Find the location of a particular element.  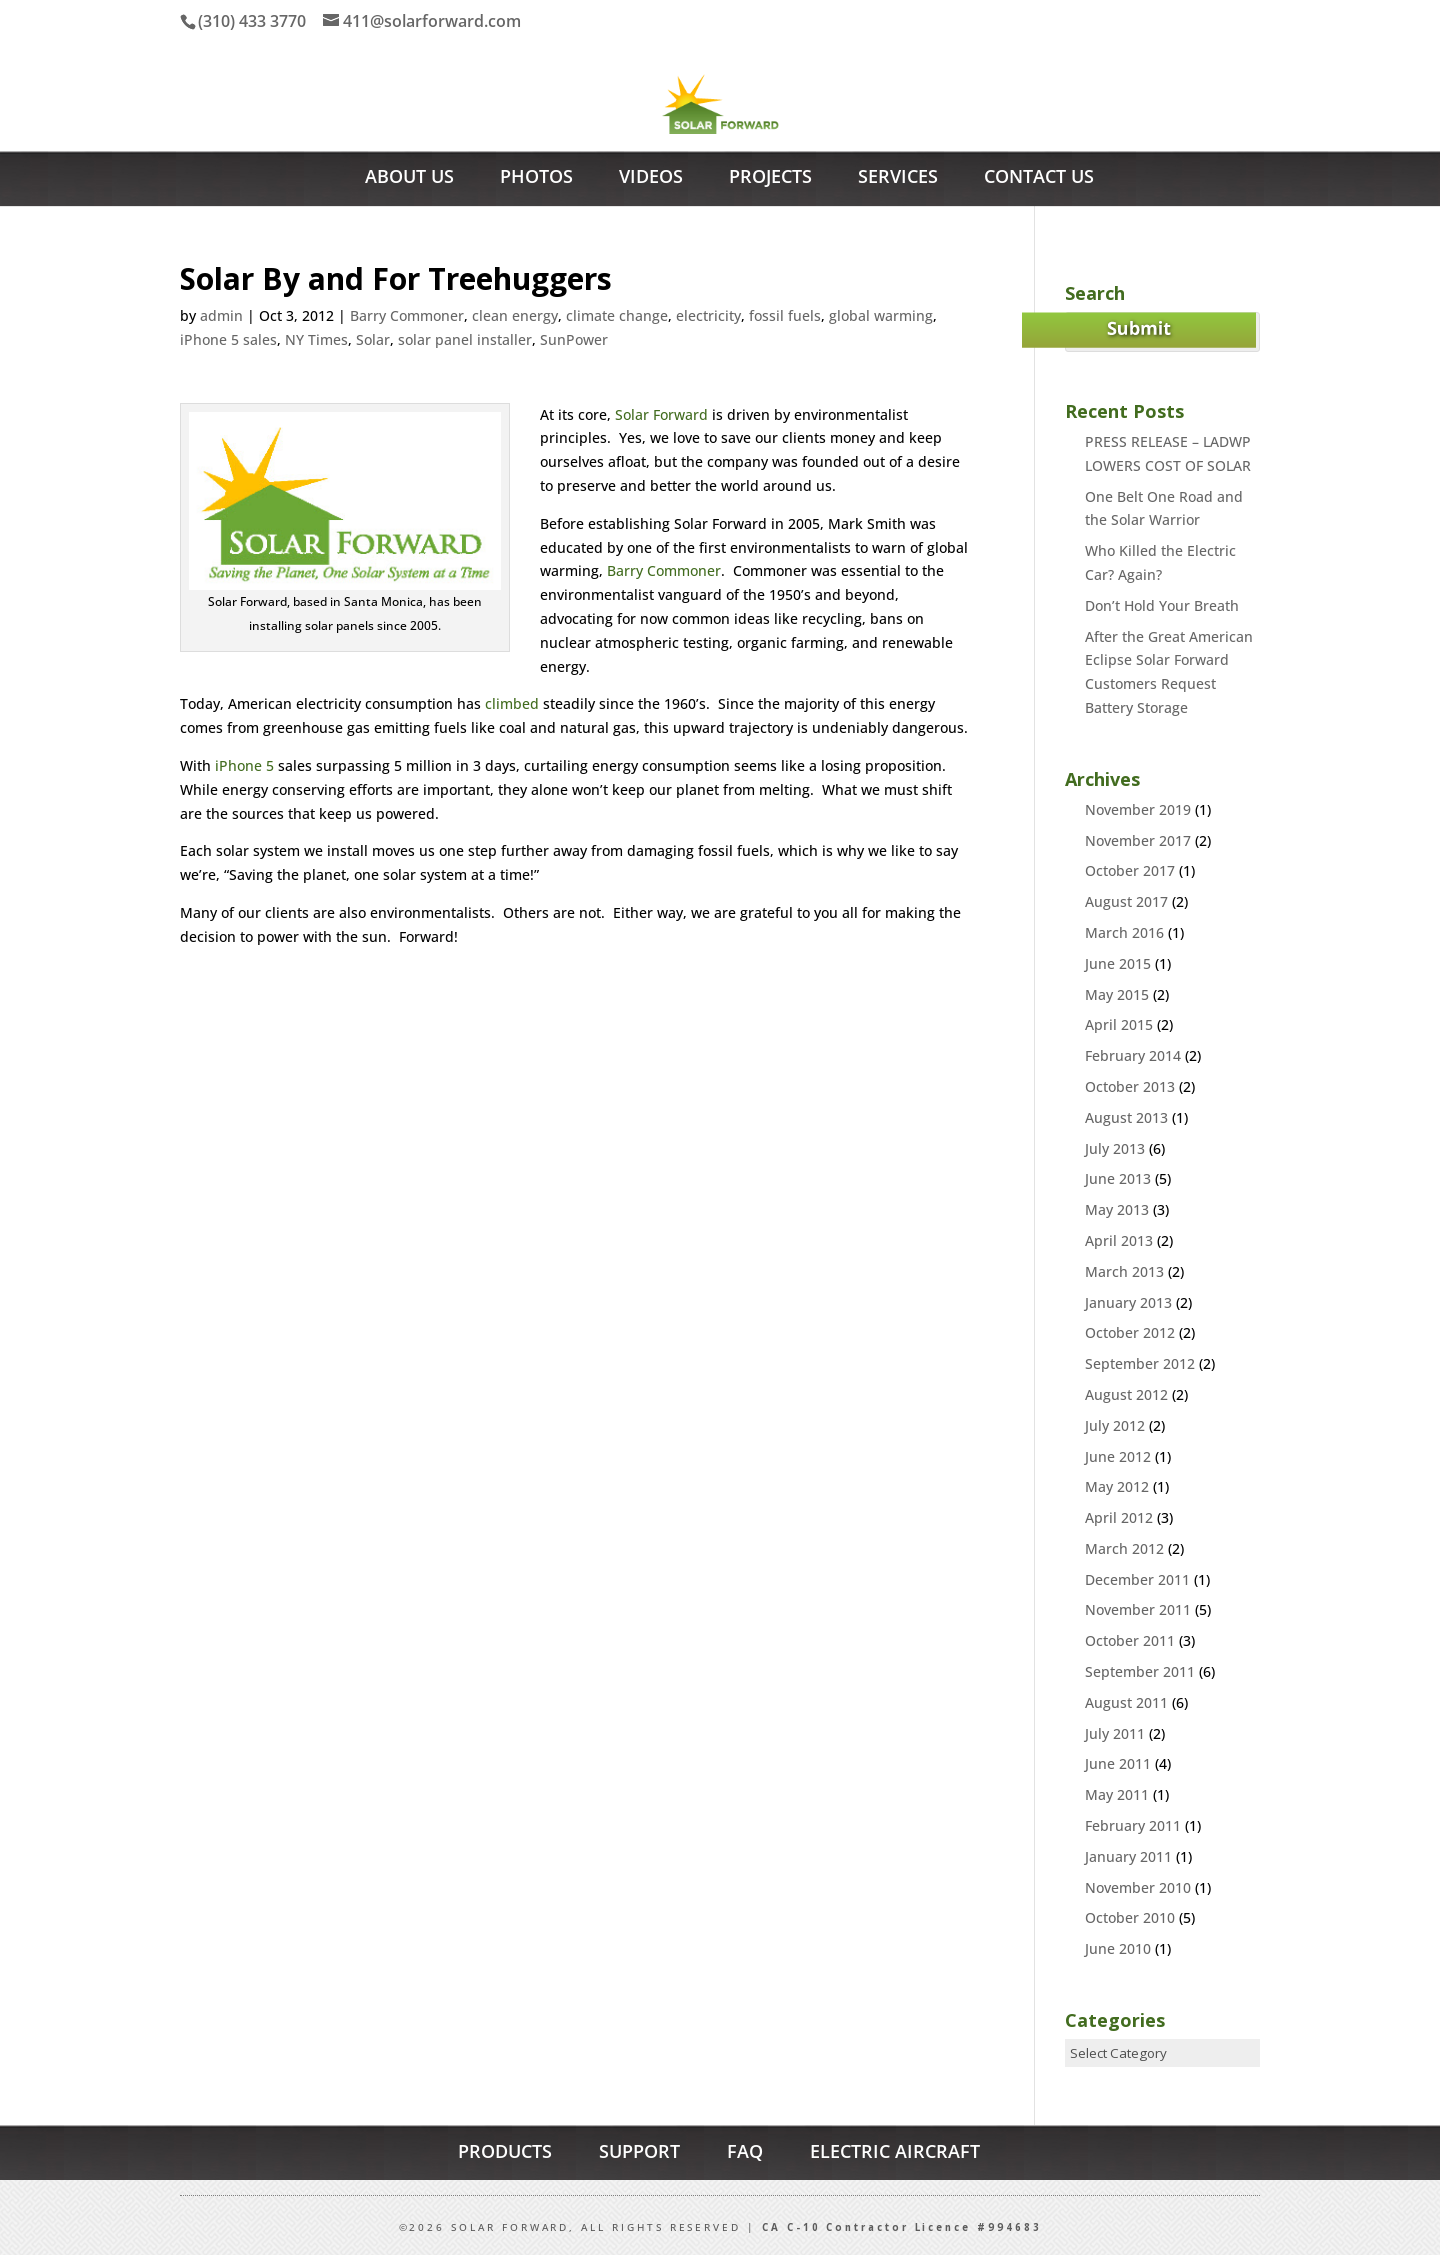

June 2015 is located at coordinates (1118, 963).